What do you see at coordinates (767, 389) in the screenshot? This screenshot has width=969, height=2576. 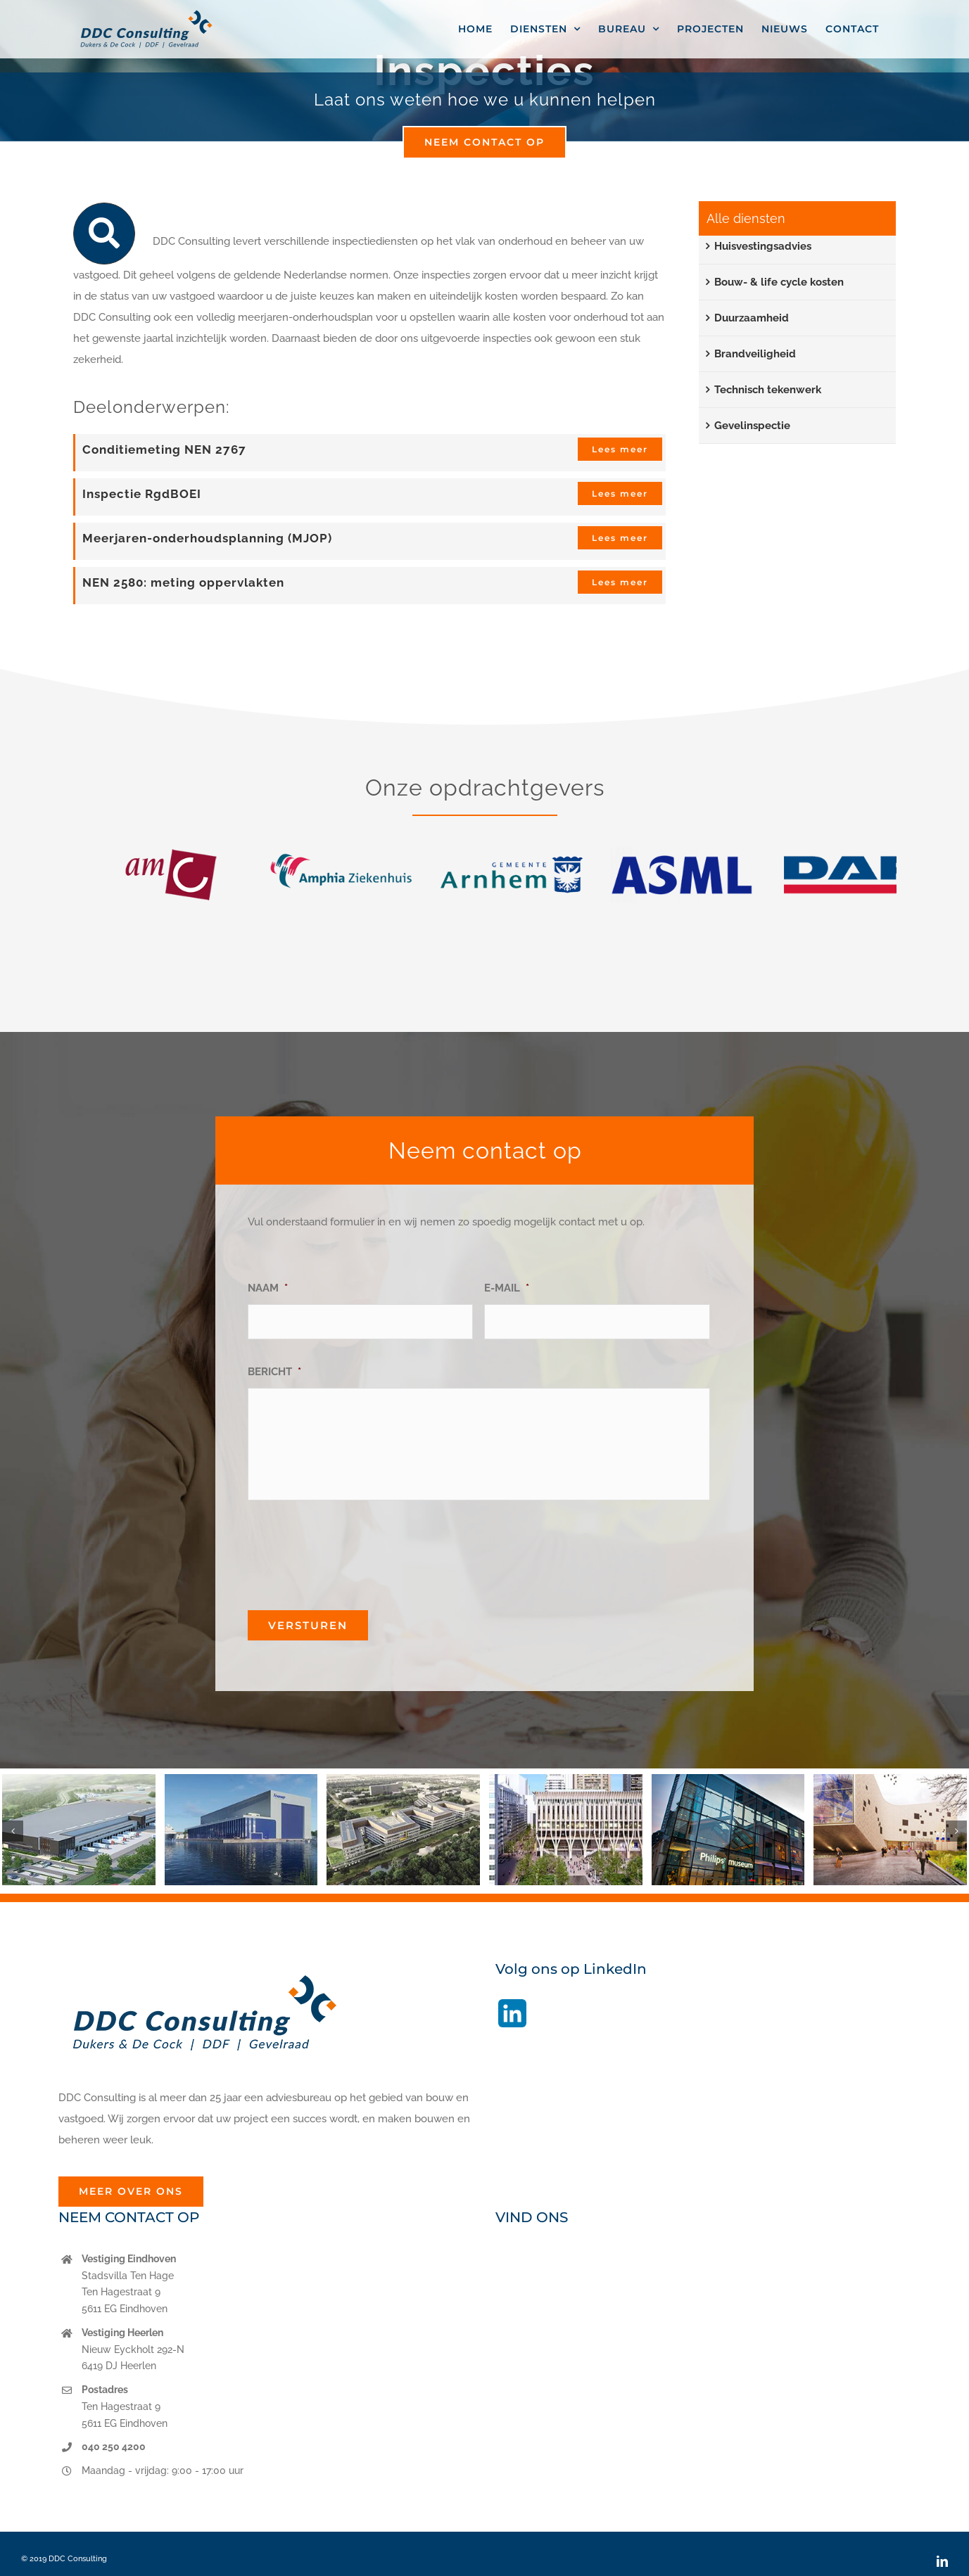 I see `Technisch tekenwerk` at bounding box center [767, 389].